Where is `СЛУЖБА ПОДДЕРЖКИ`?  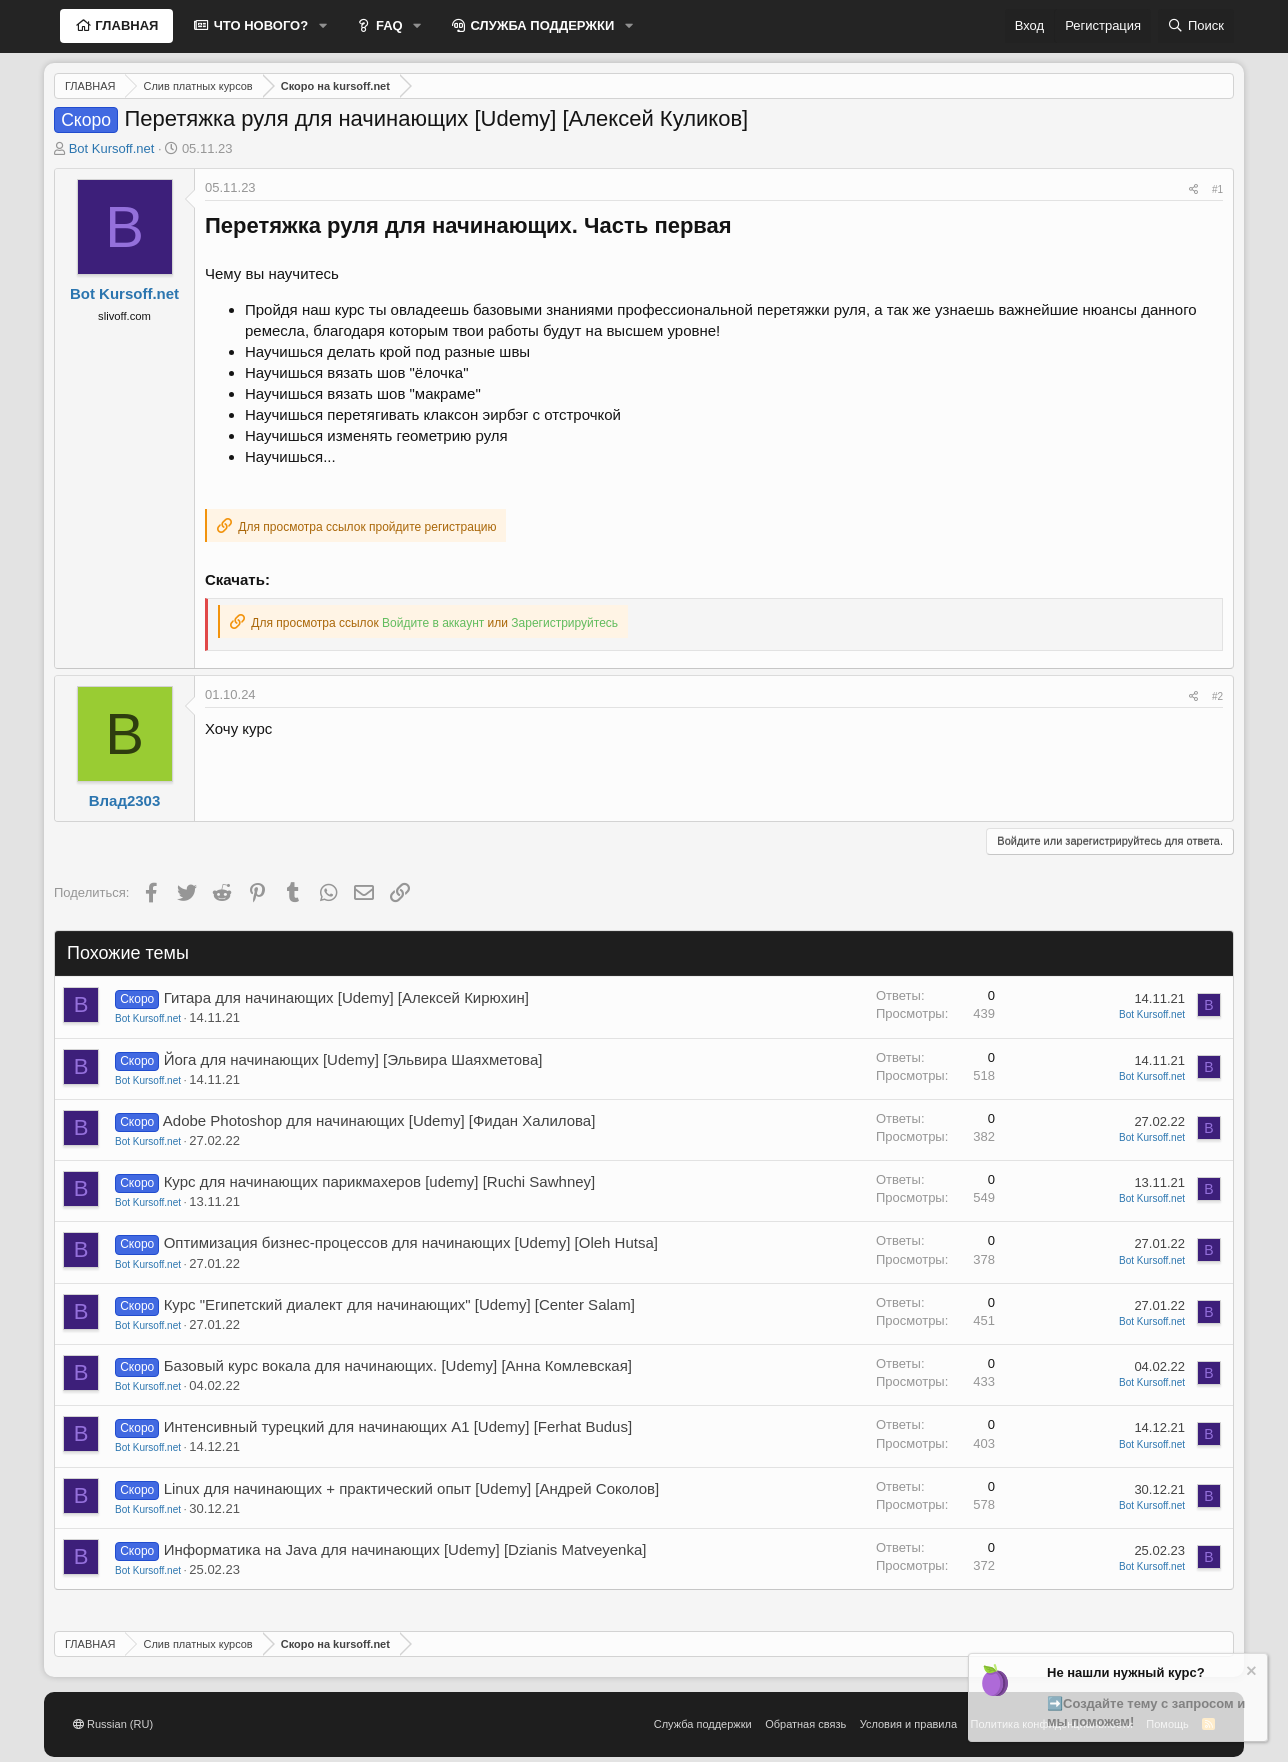
СЛУЖБА ПОДДЕРЖКИ is located at coordinates (541, 25).